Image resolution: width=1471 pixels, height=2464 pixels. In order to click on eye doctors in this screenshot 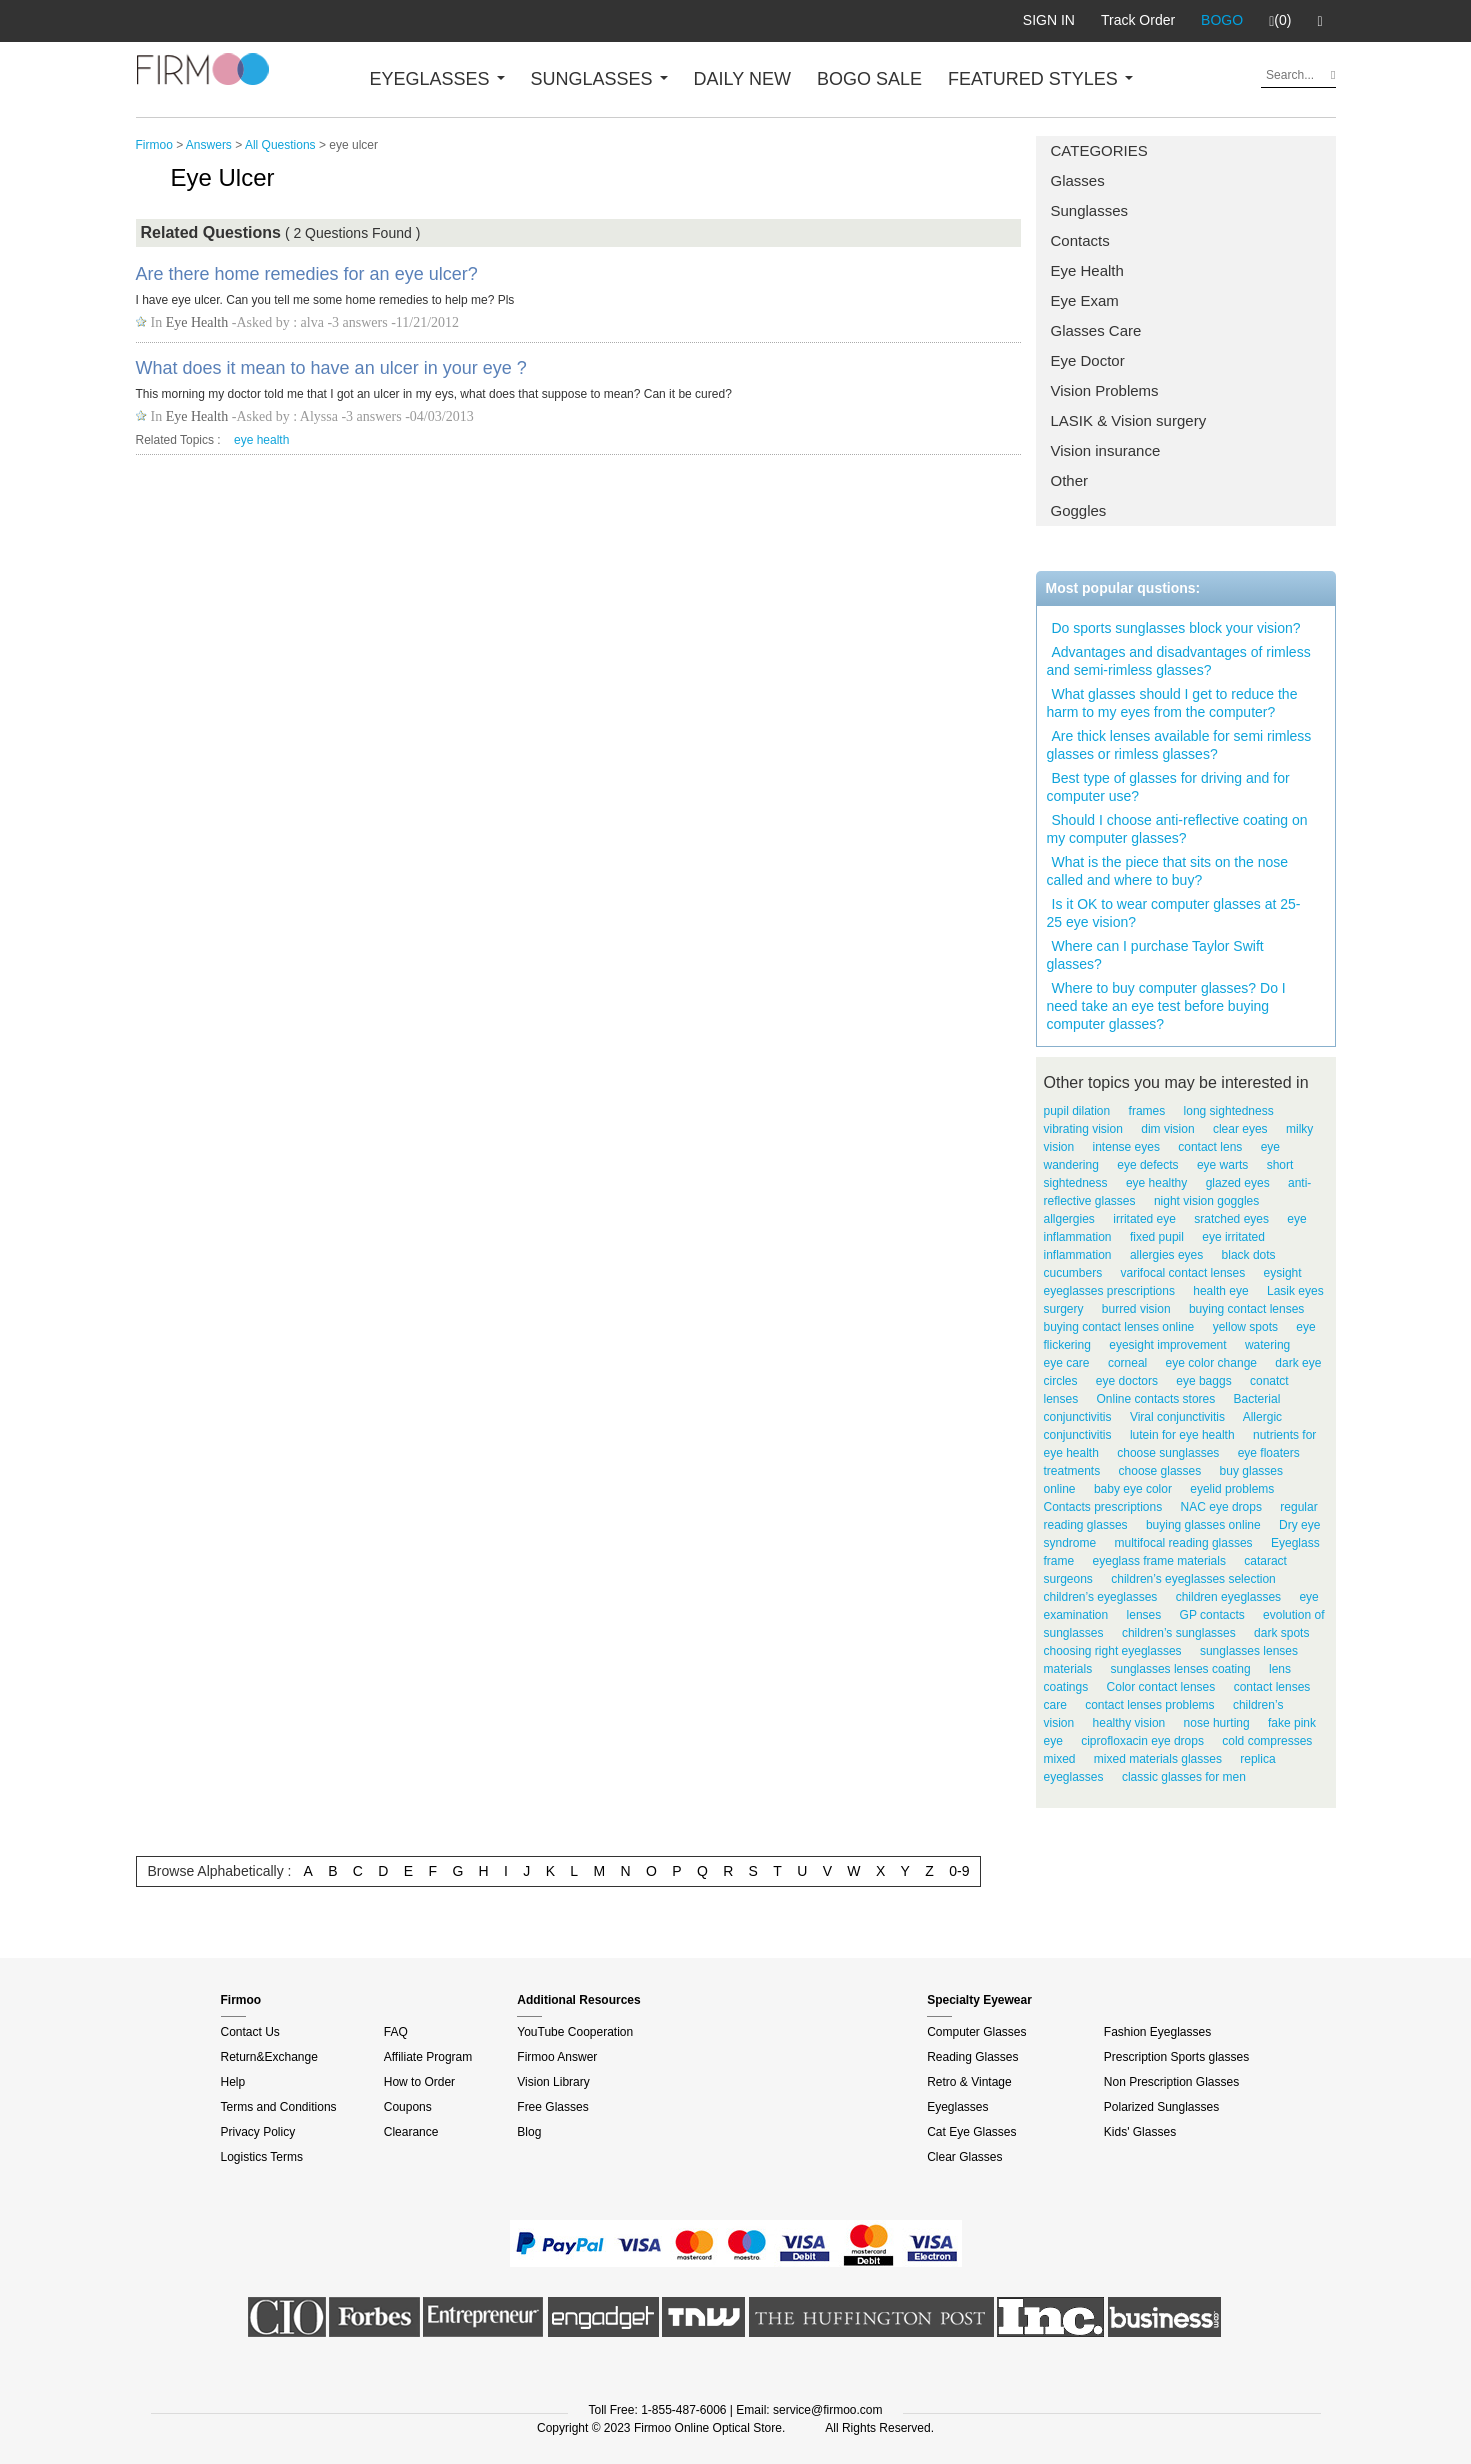, I will do `click(1127, 1381)`.